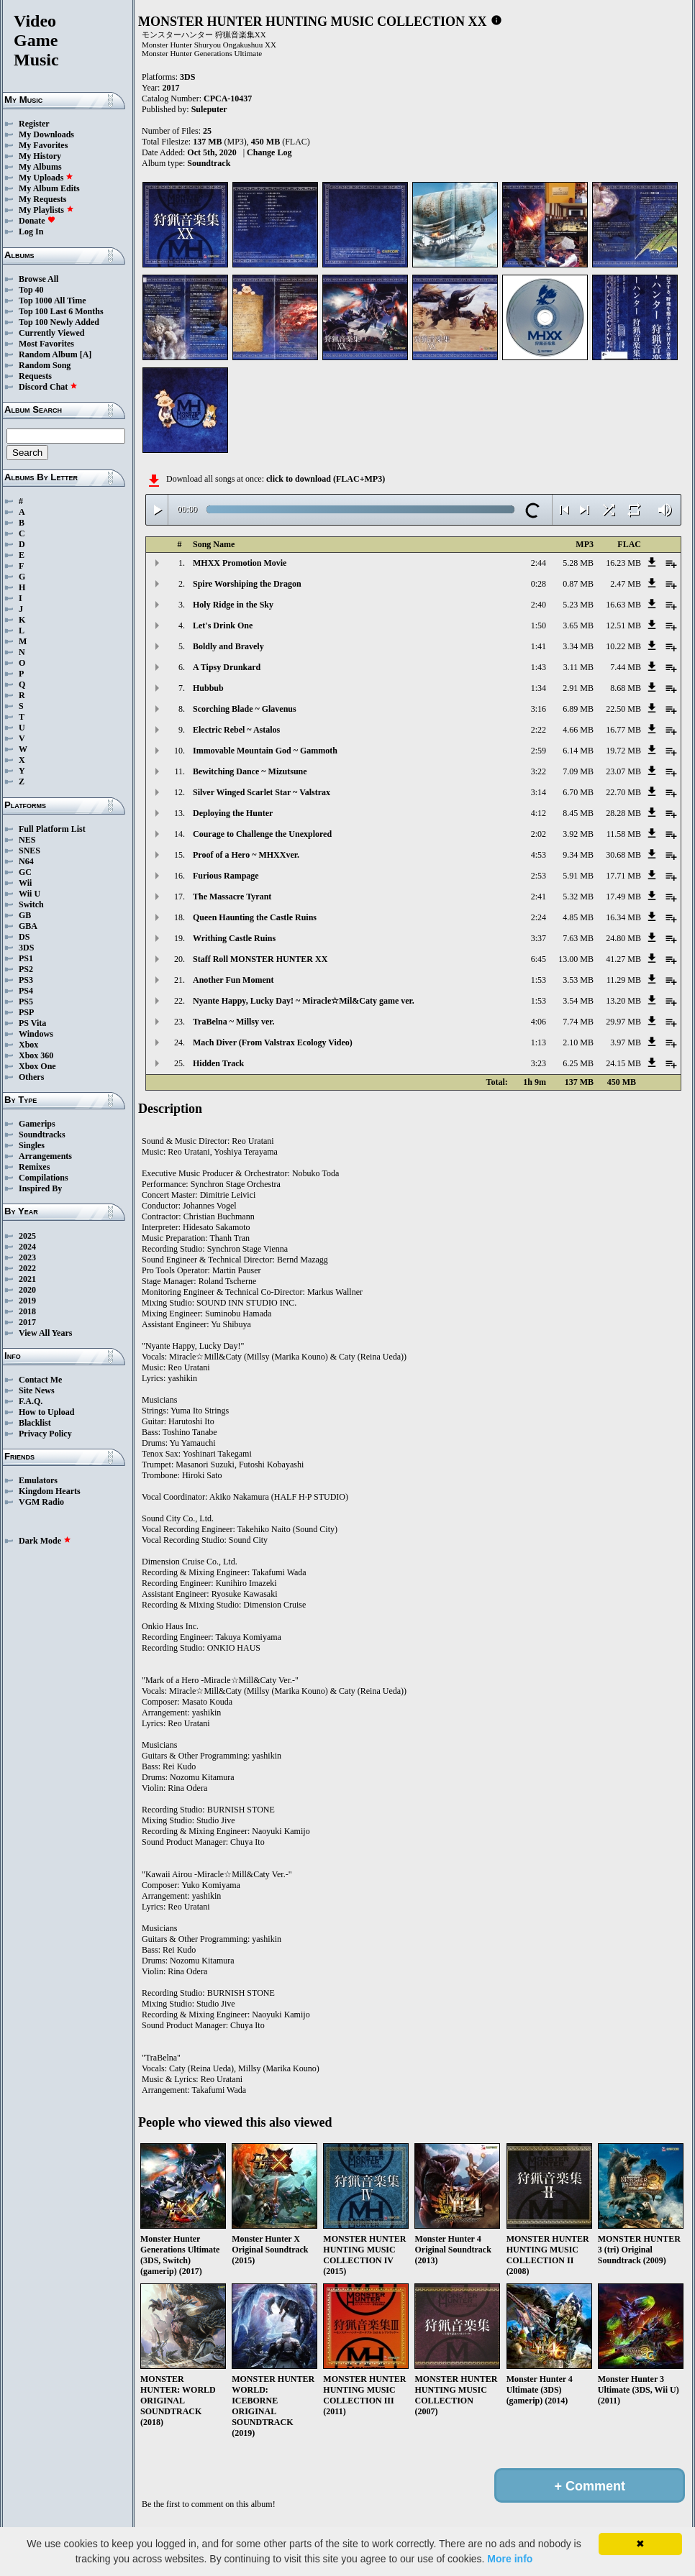  I want to click on PSP, so click(26, 1012).